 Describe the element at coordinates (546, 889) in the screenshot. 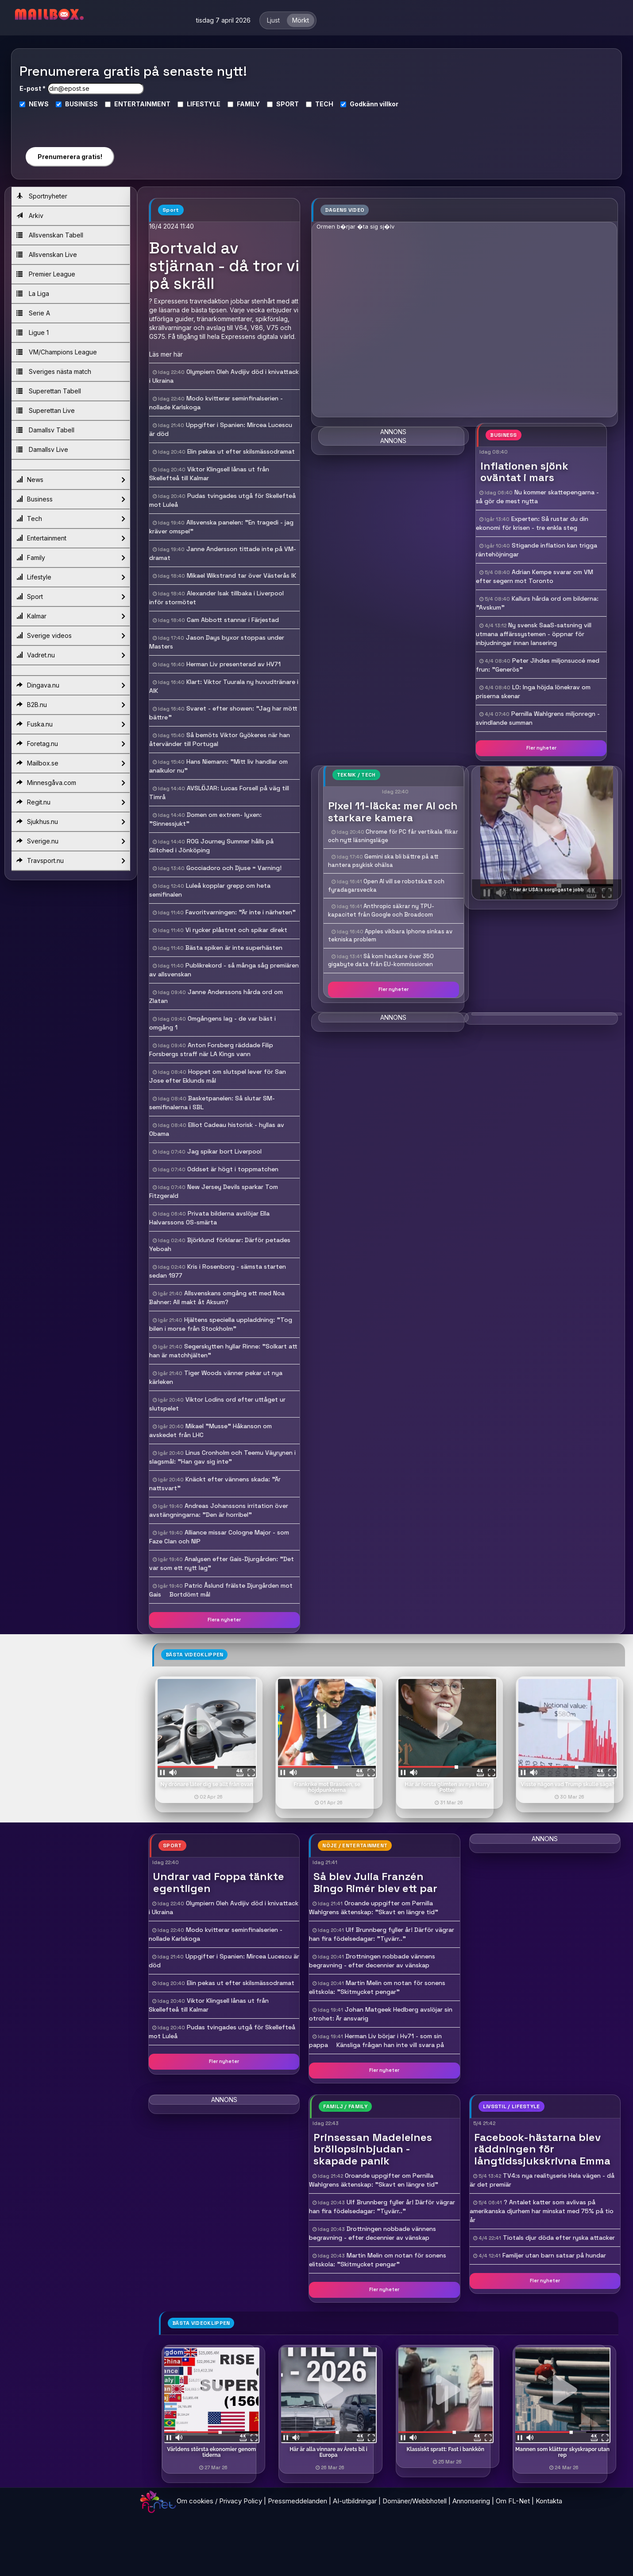

I see `- Här är USA:s sorgligaste jobb` at that location.